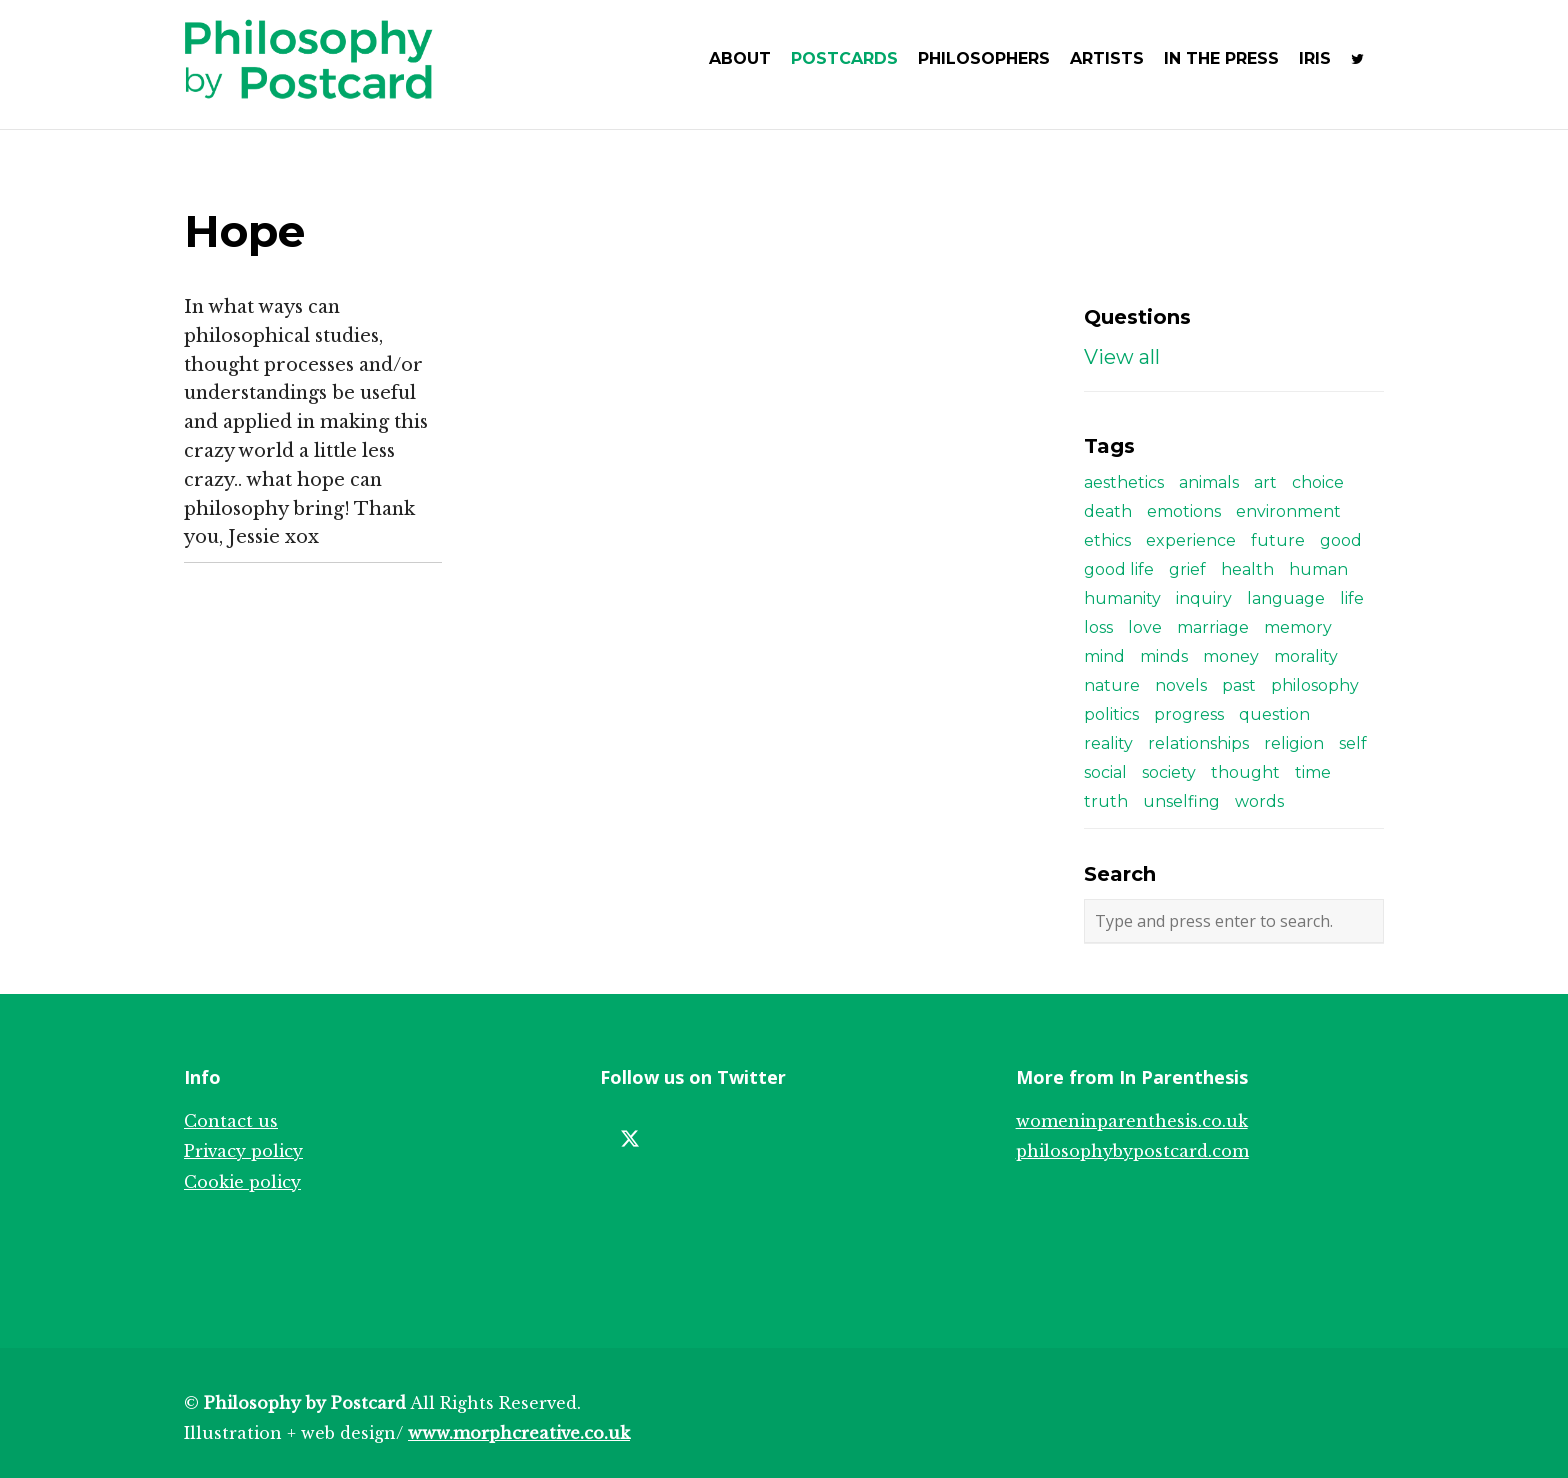  I want to click on good [good (4 items)], so click(1341, 540).